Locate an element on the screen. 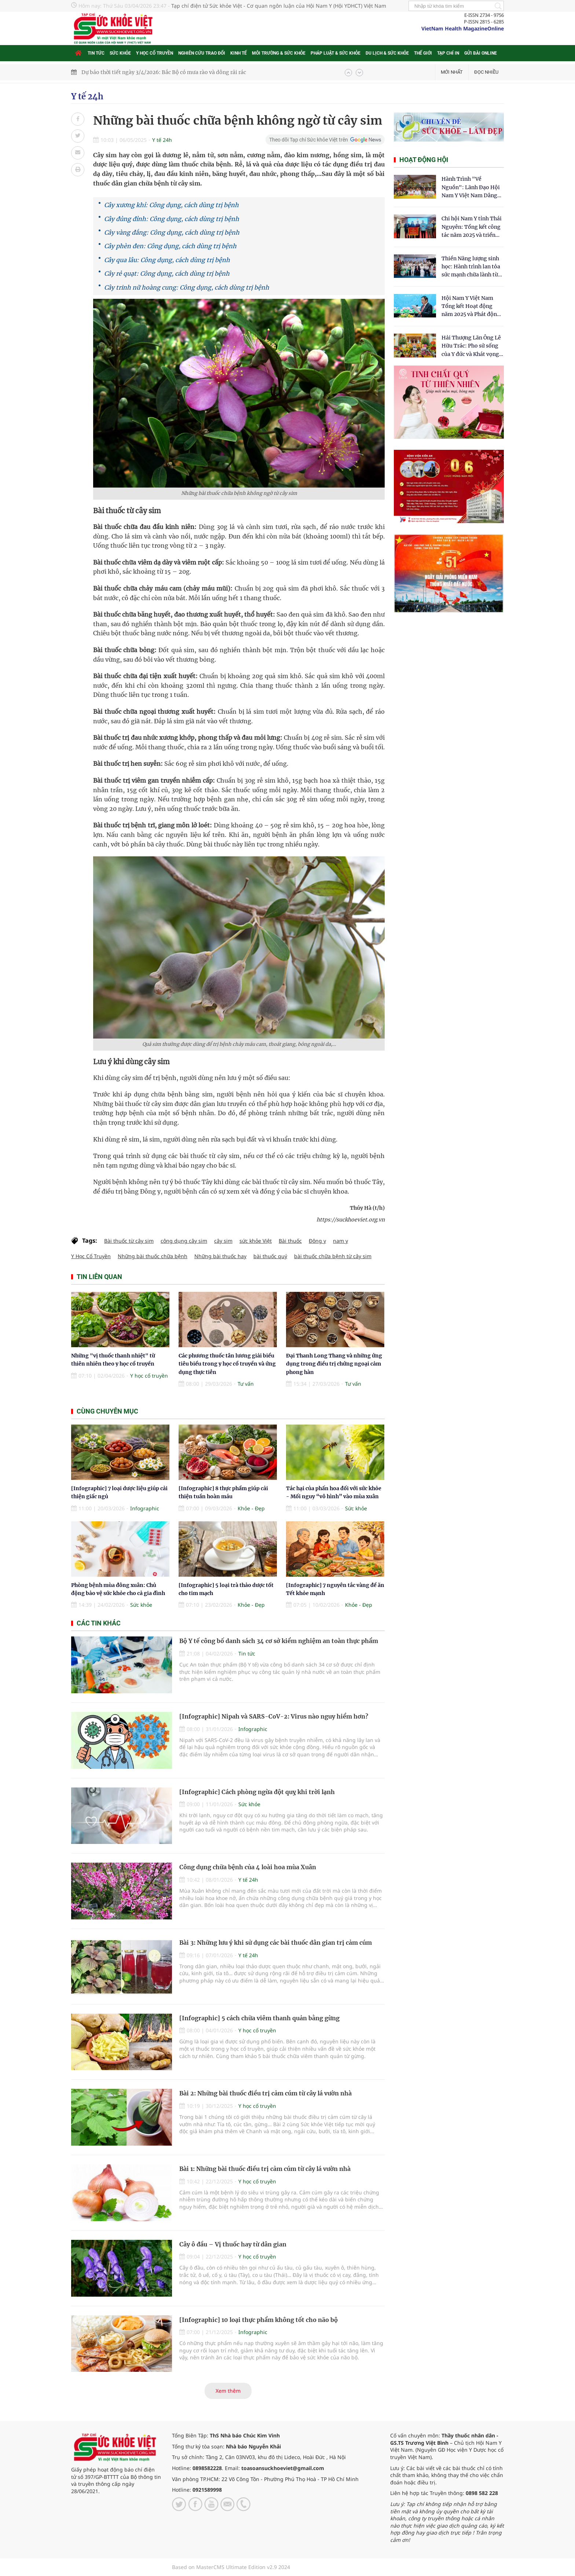 Image resolution: width=575 pixels, height=2576 pixels. [Infographic] Cách phòng ngừa đột quỵ khi trời lạnh is located at coordinates (257, 1792).